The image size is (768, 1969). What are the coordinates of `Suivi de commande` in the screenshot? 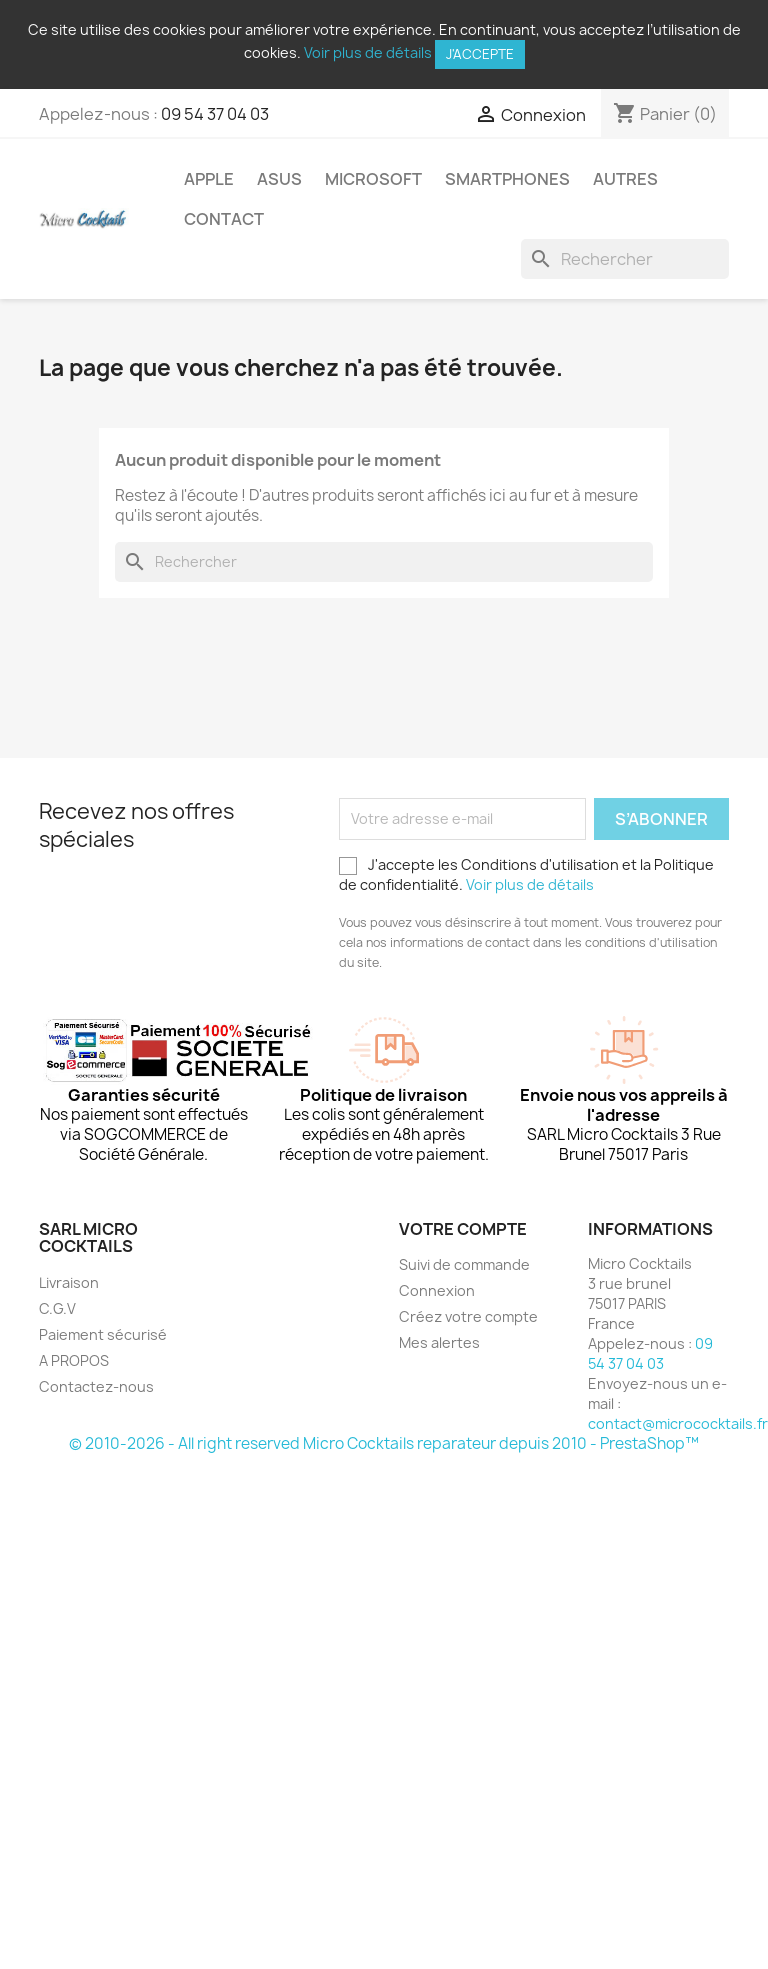 It's located at (464, 1264).